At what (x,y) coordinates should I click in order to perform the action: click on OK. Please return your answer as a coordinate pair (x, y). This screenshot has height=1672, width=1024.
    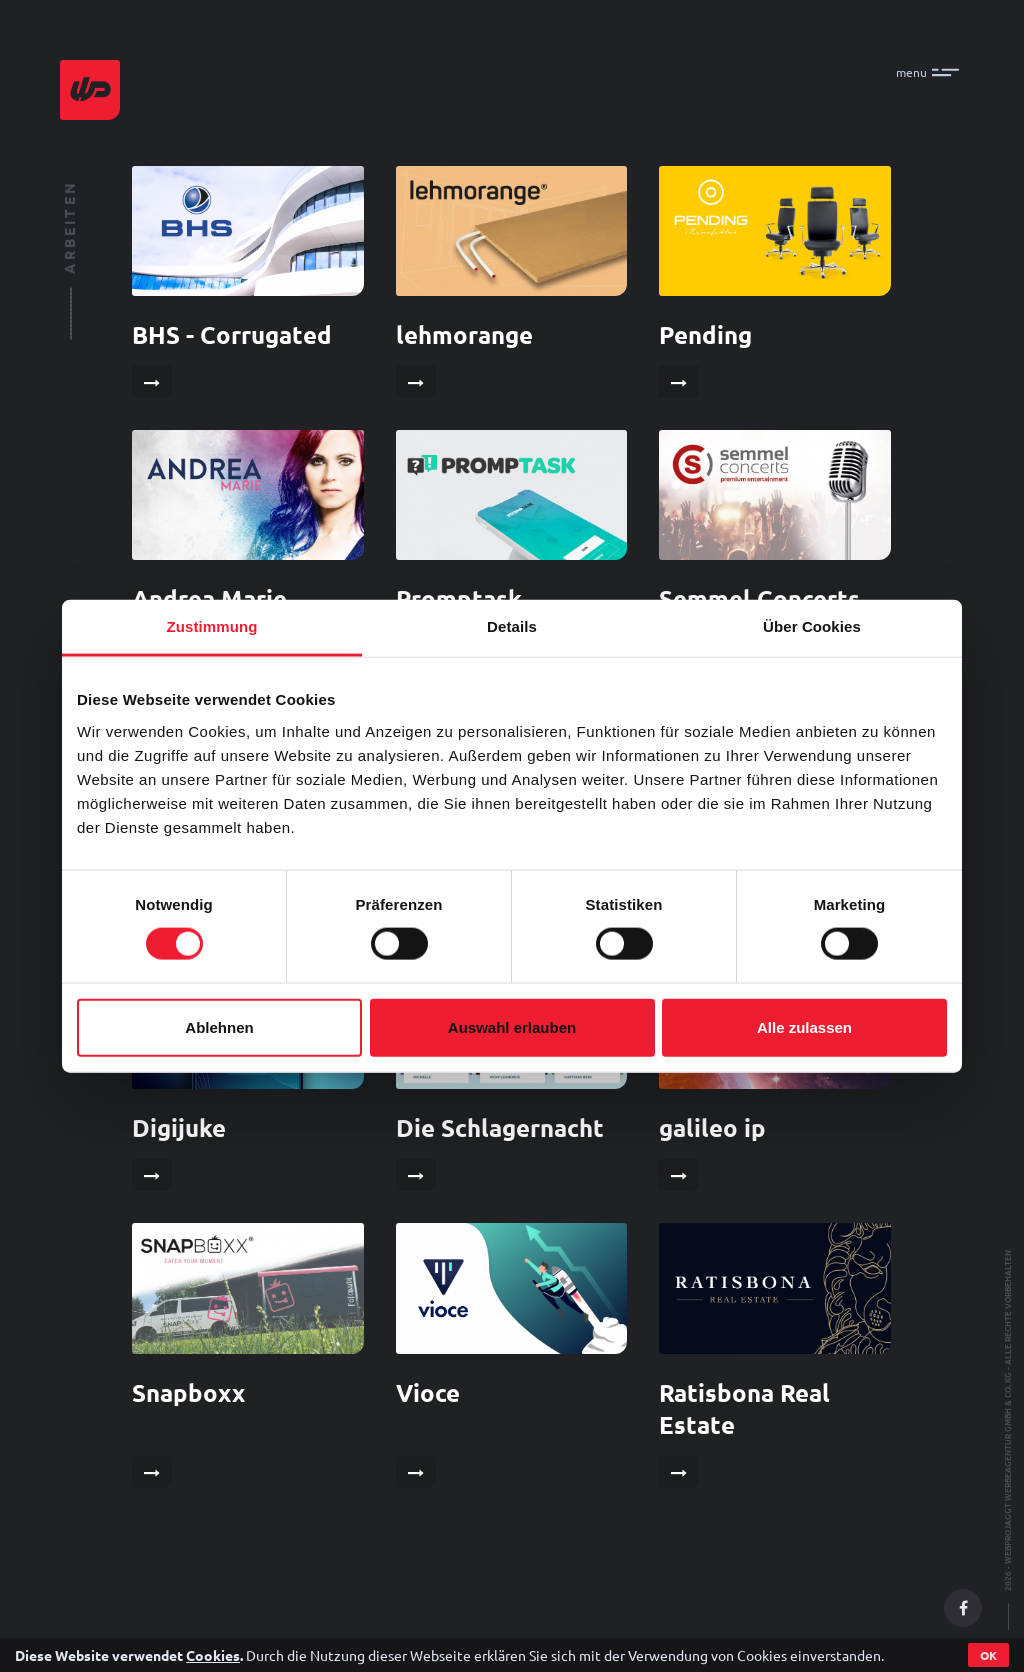
    Looking at the image, I should click on (988, 1655).